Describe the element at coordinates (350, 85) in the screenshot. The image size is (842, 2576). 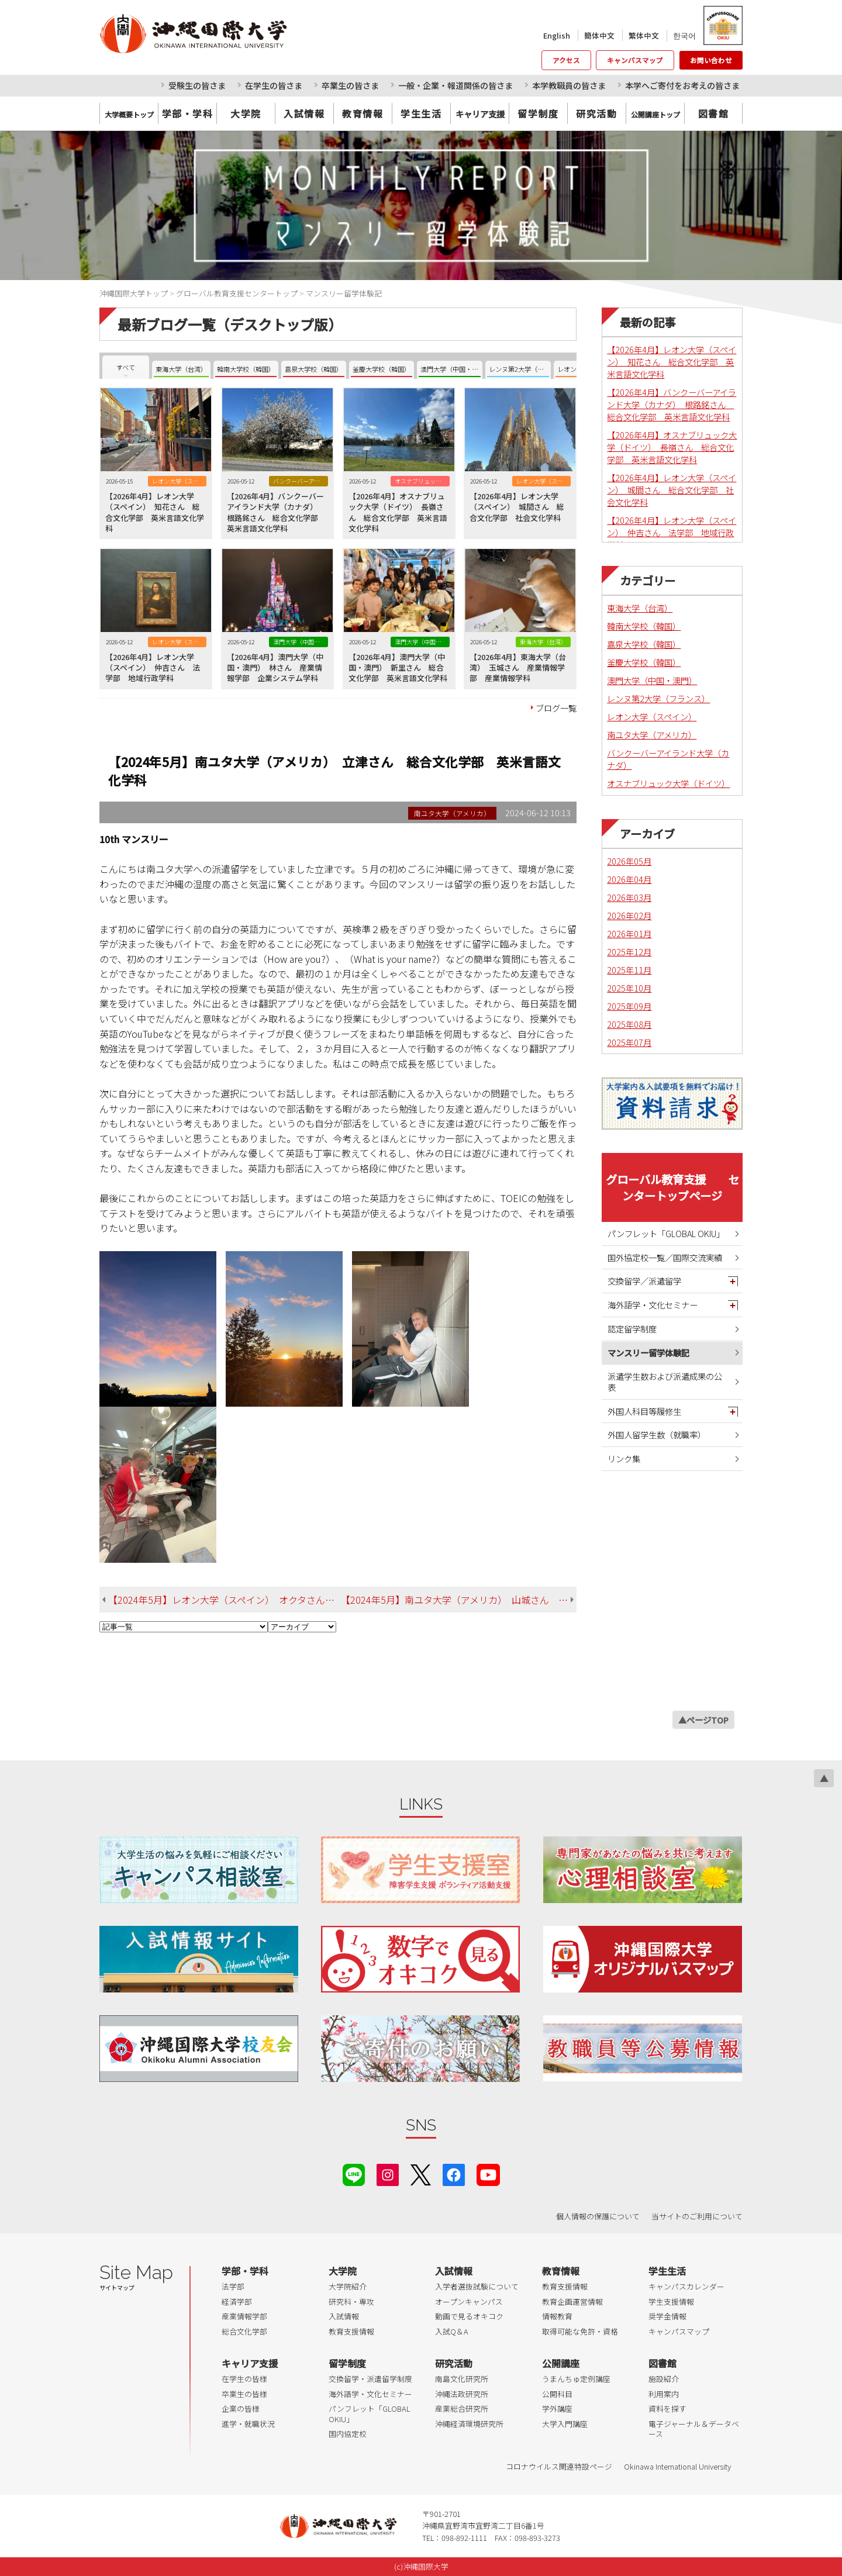
I see `卒業生の皆さま` at that location.